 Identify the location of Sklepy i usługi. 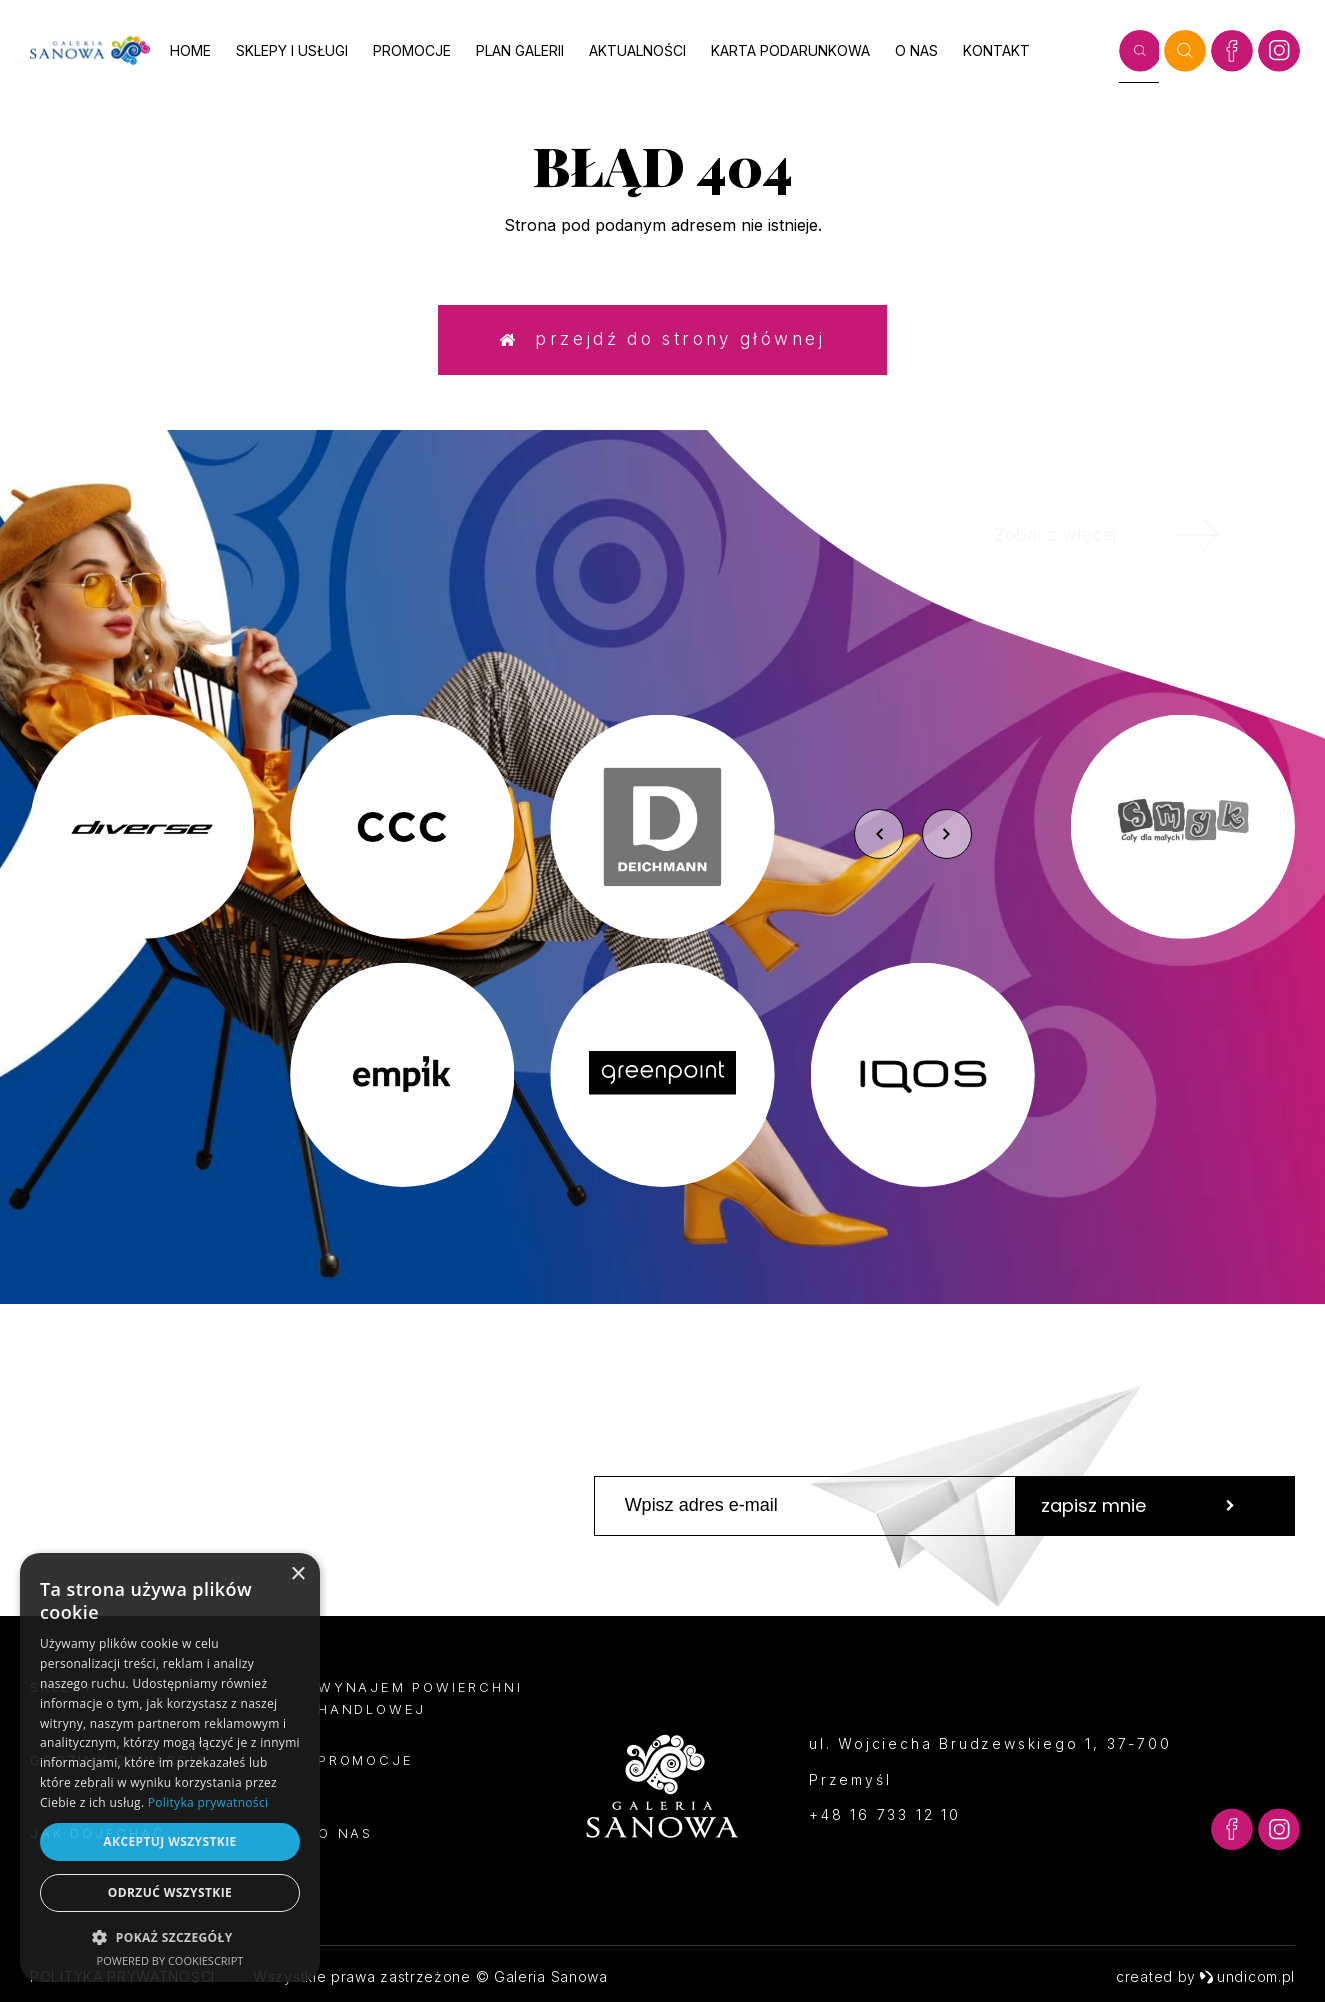
(292, 50).